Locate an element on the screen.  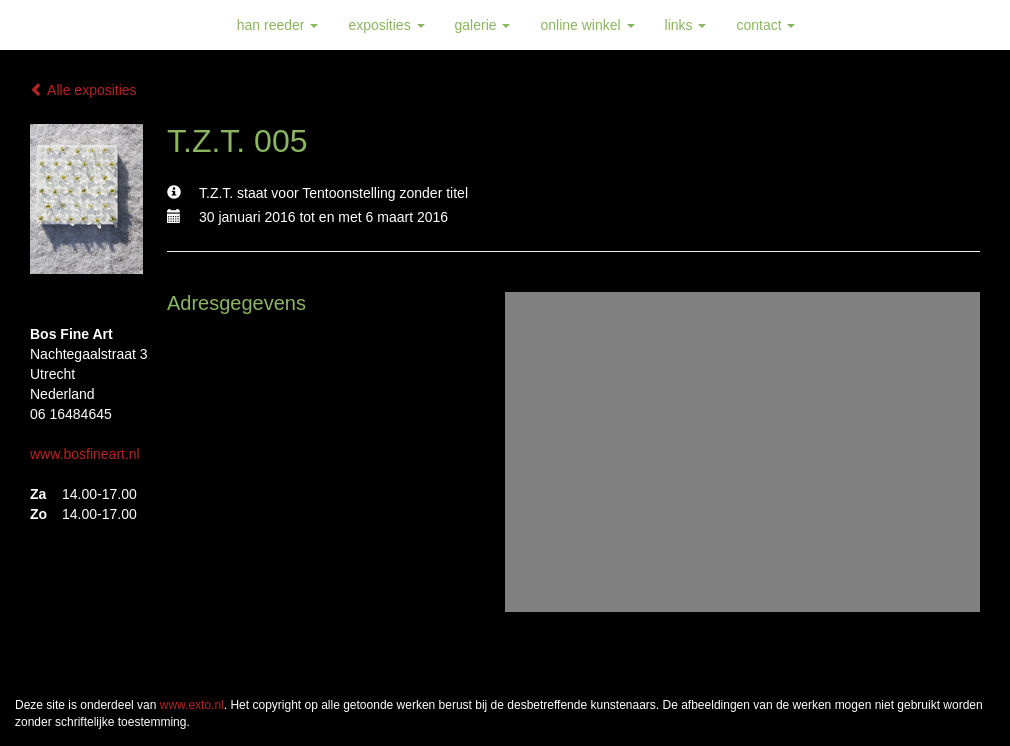
Contact [button] is located at coordinates (765, 25).